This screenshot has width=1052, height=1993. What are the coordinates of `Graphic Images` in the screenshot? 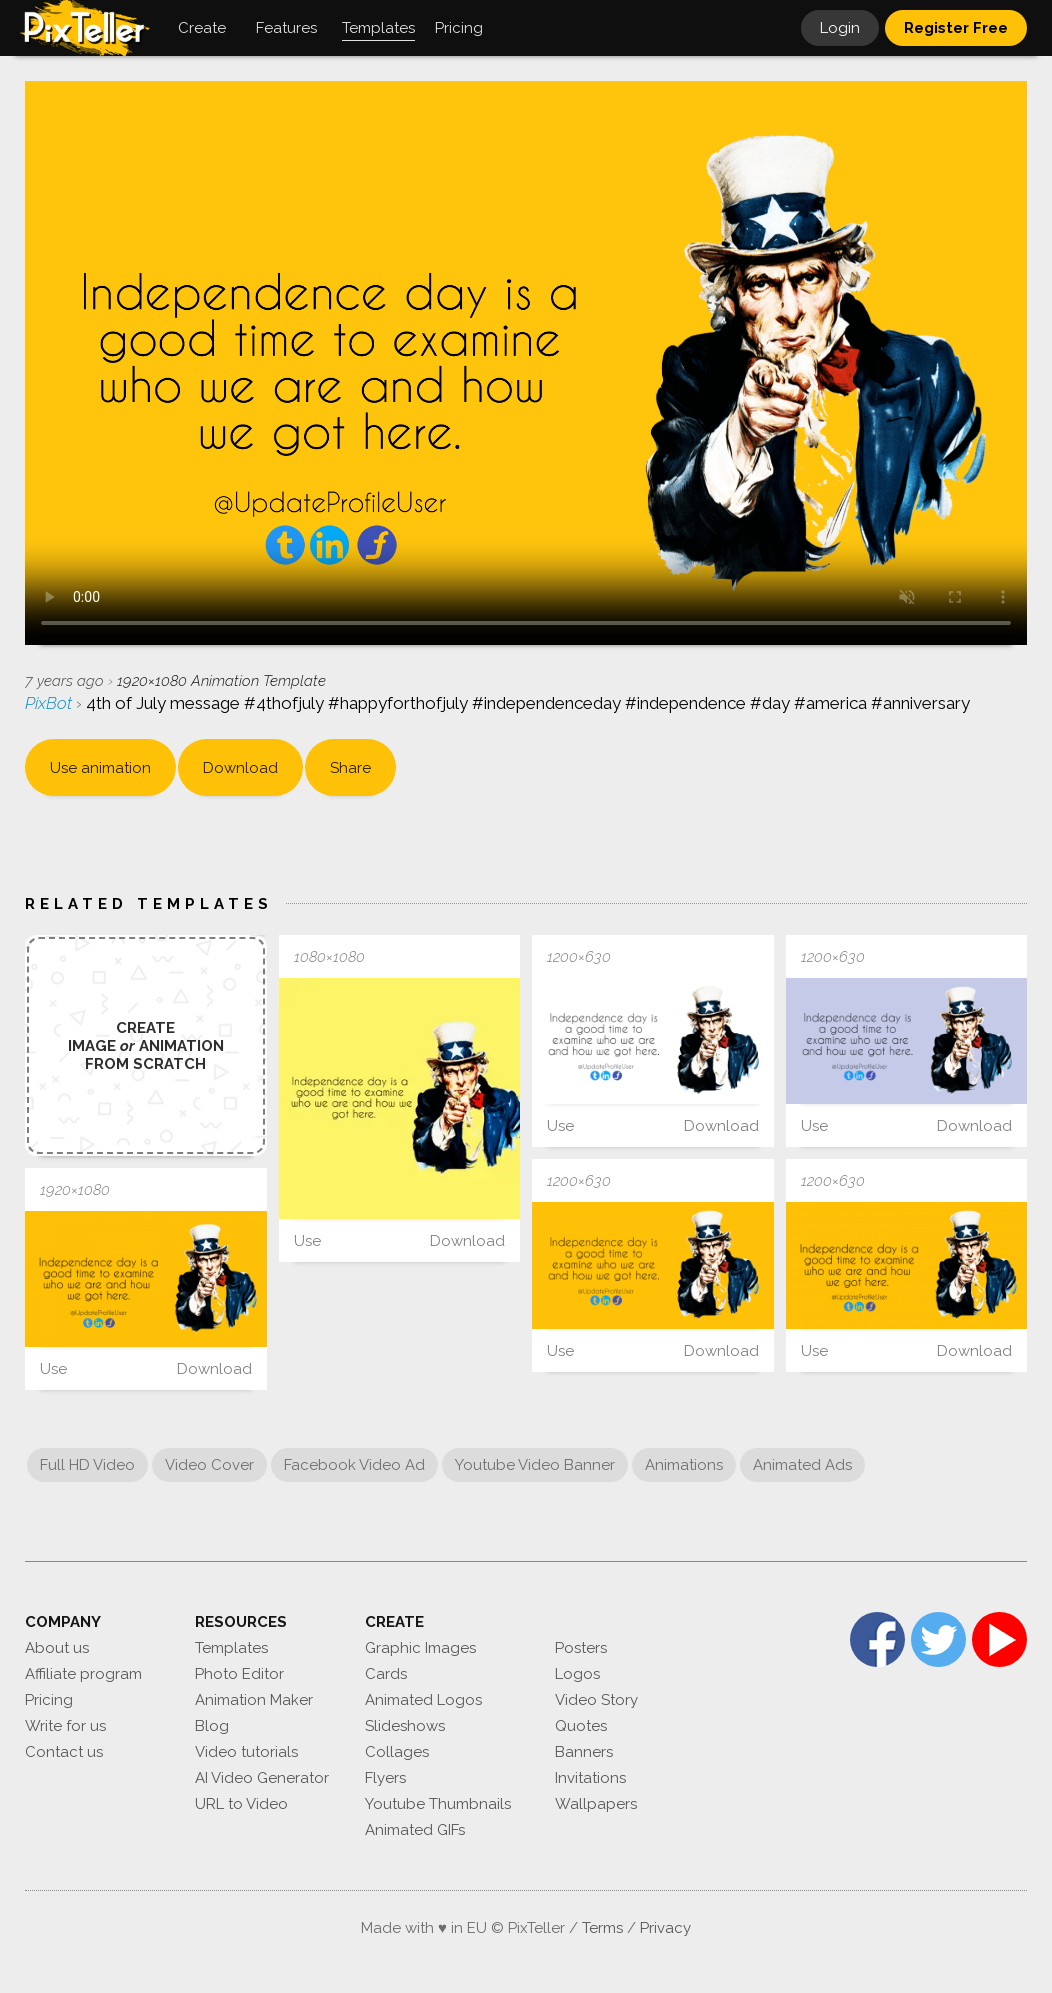 It's located at (420, 1648).